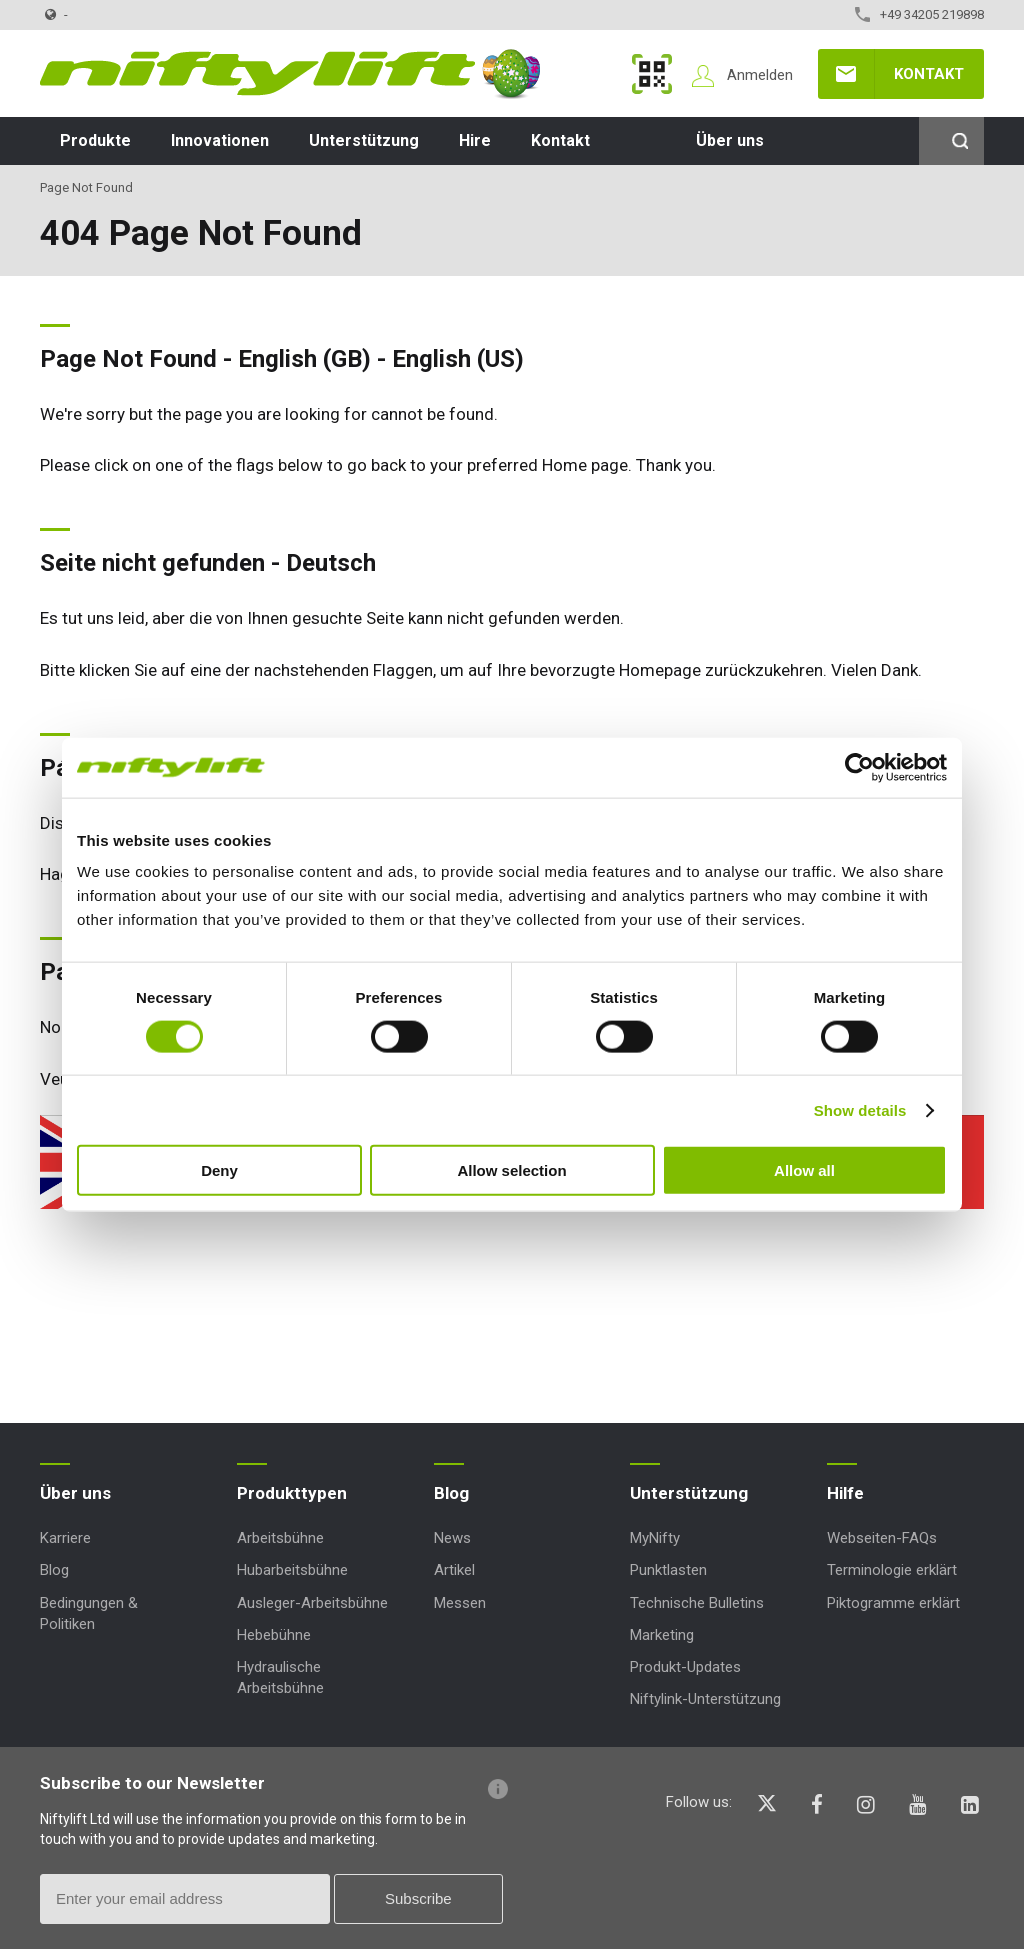 Image resolution: width=1024 pixels, height=1949 pixels. Describe the element at coordinates (929, 74) in the screenshot. I see `Kontakt` at that location.